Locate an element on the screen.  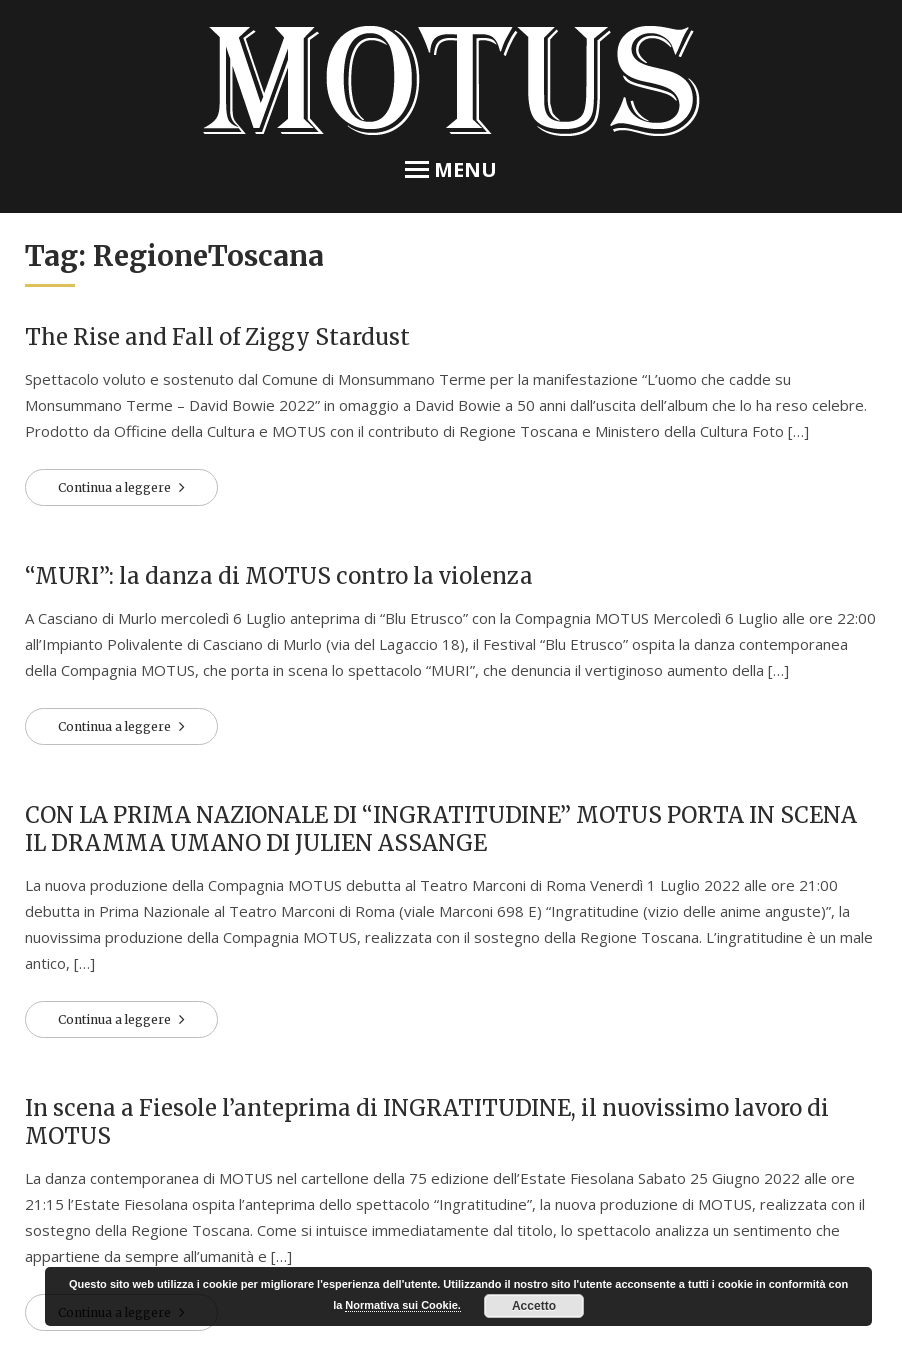
Normativa sui Cookie. is located at coordinates (403, 1305).